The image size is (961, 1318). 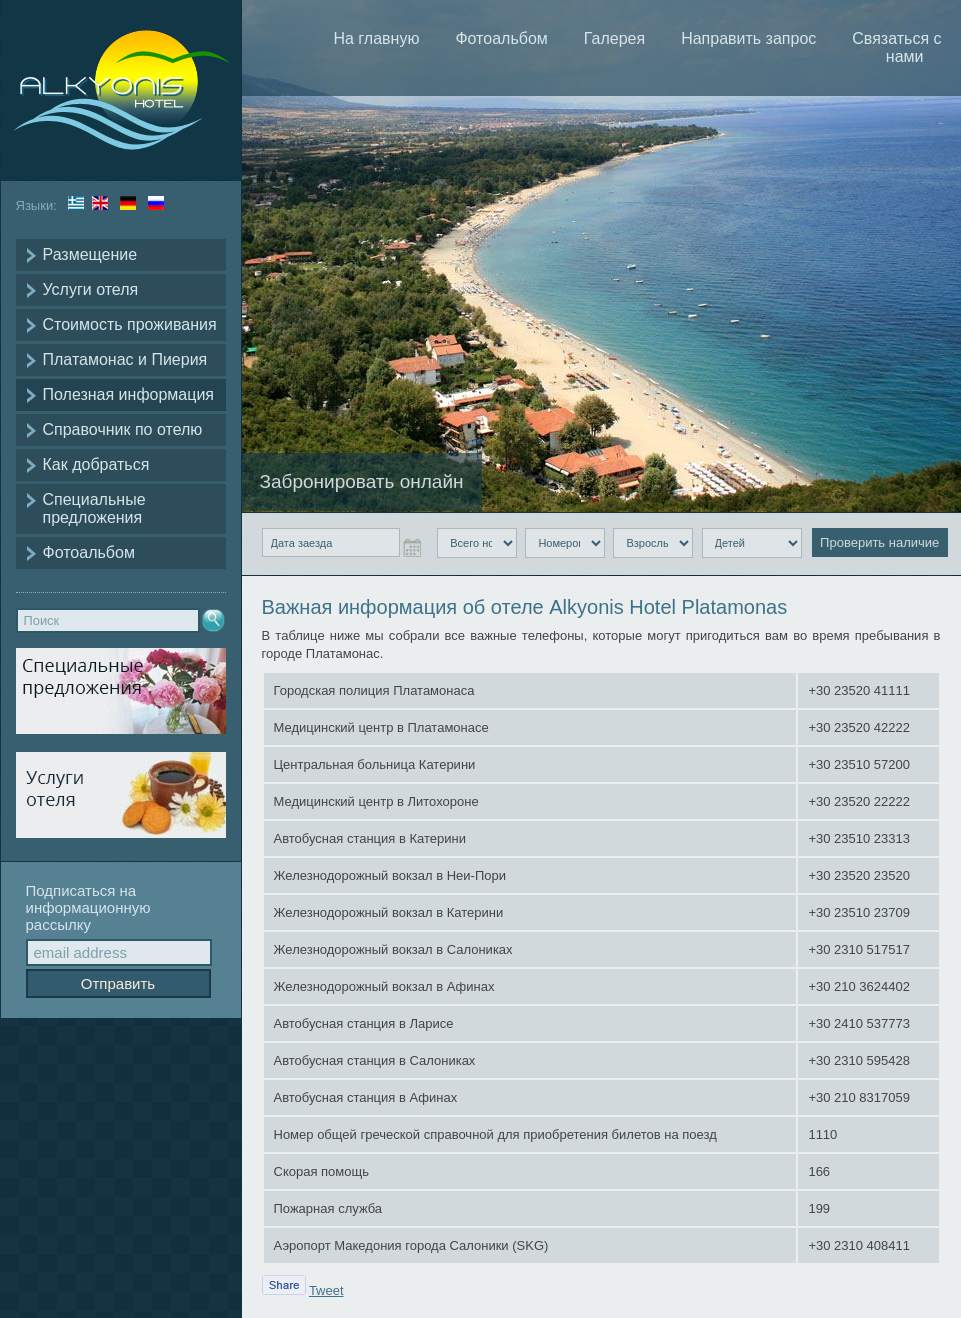 I want to click on Как добраться, so click(x=96, y=464).